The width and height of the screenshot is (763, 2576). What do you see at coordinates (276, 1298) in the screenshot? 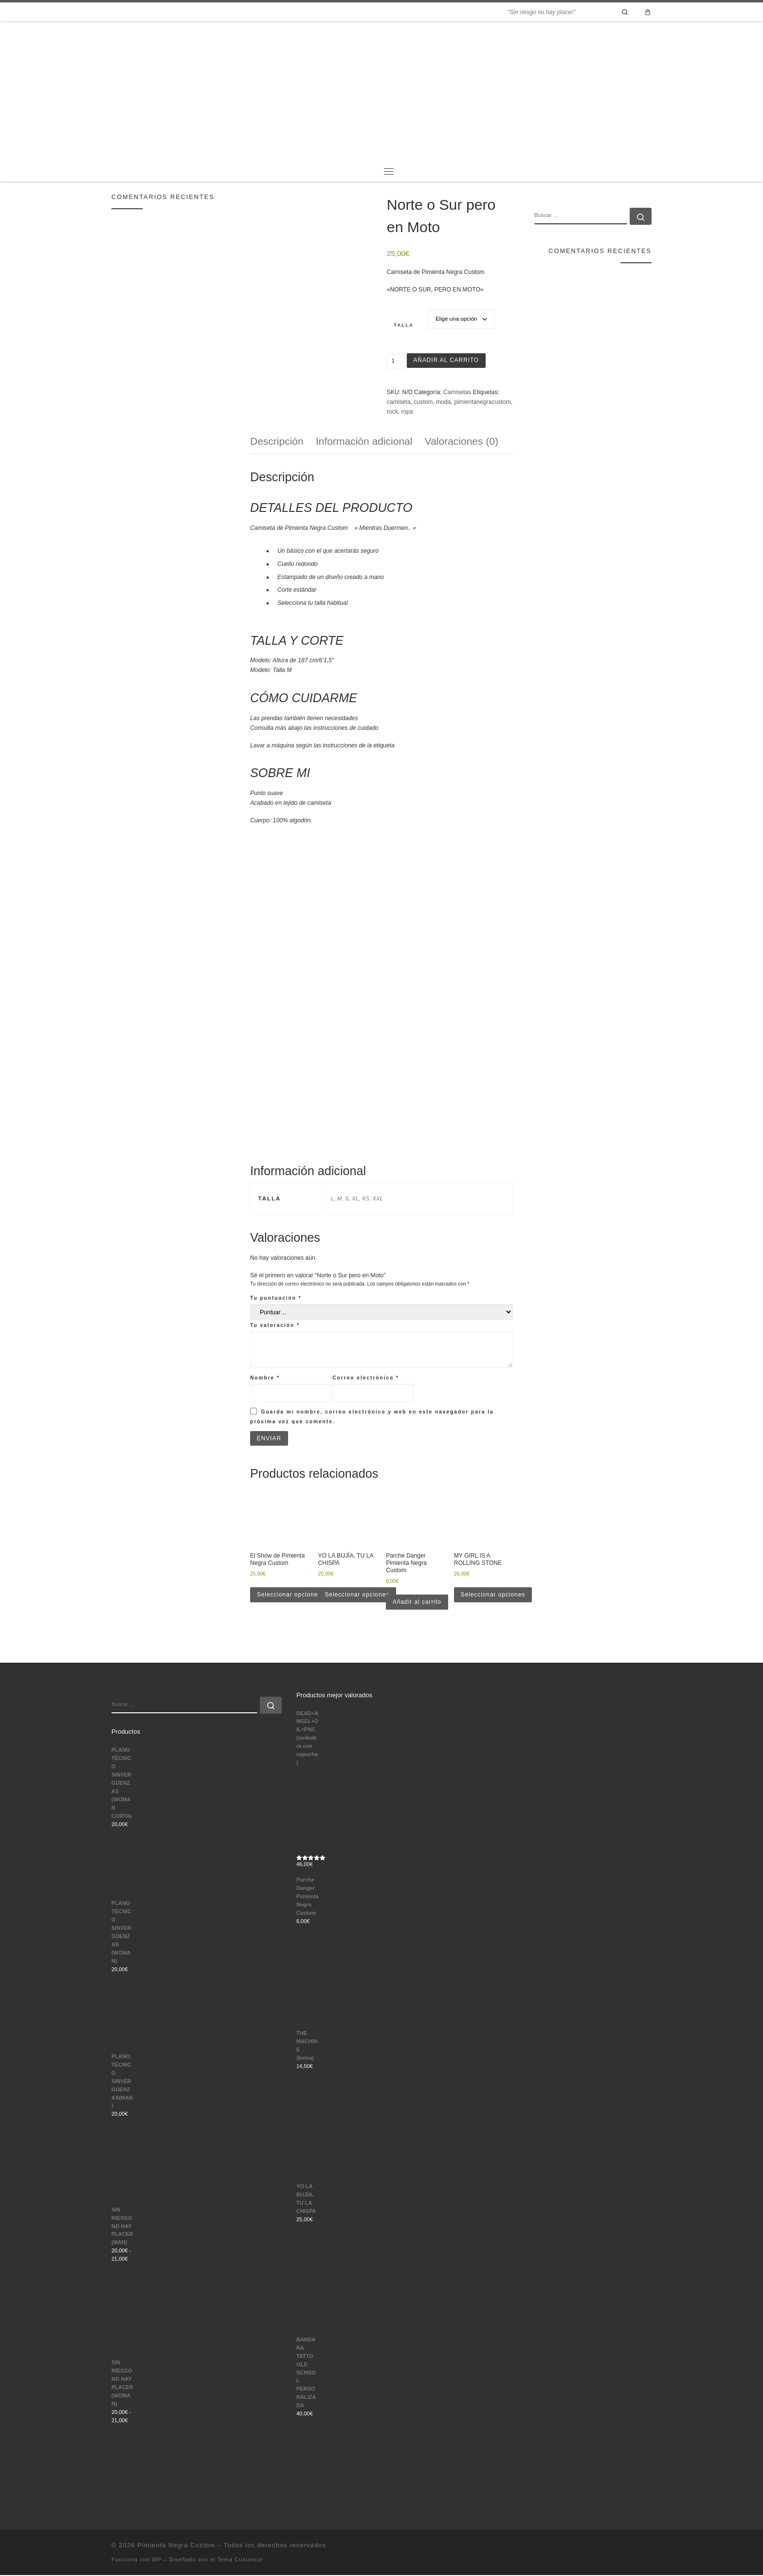
I see `Tu puntuación` at bounding box center [276, 1298].